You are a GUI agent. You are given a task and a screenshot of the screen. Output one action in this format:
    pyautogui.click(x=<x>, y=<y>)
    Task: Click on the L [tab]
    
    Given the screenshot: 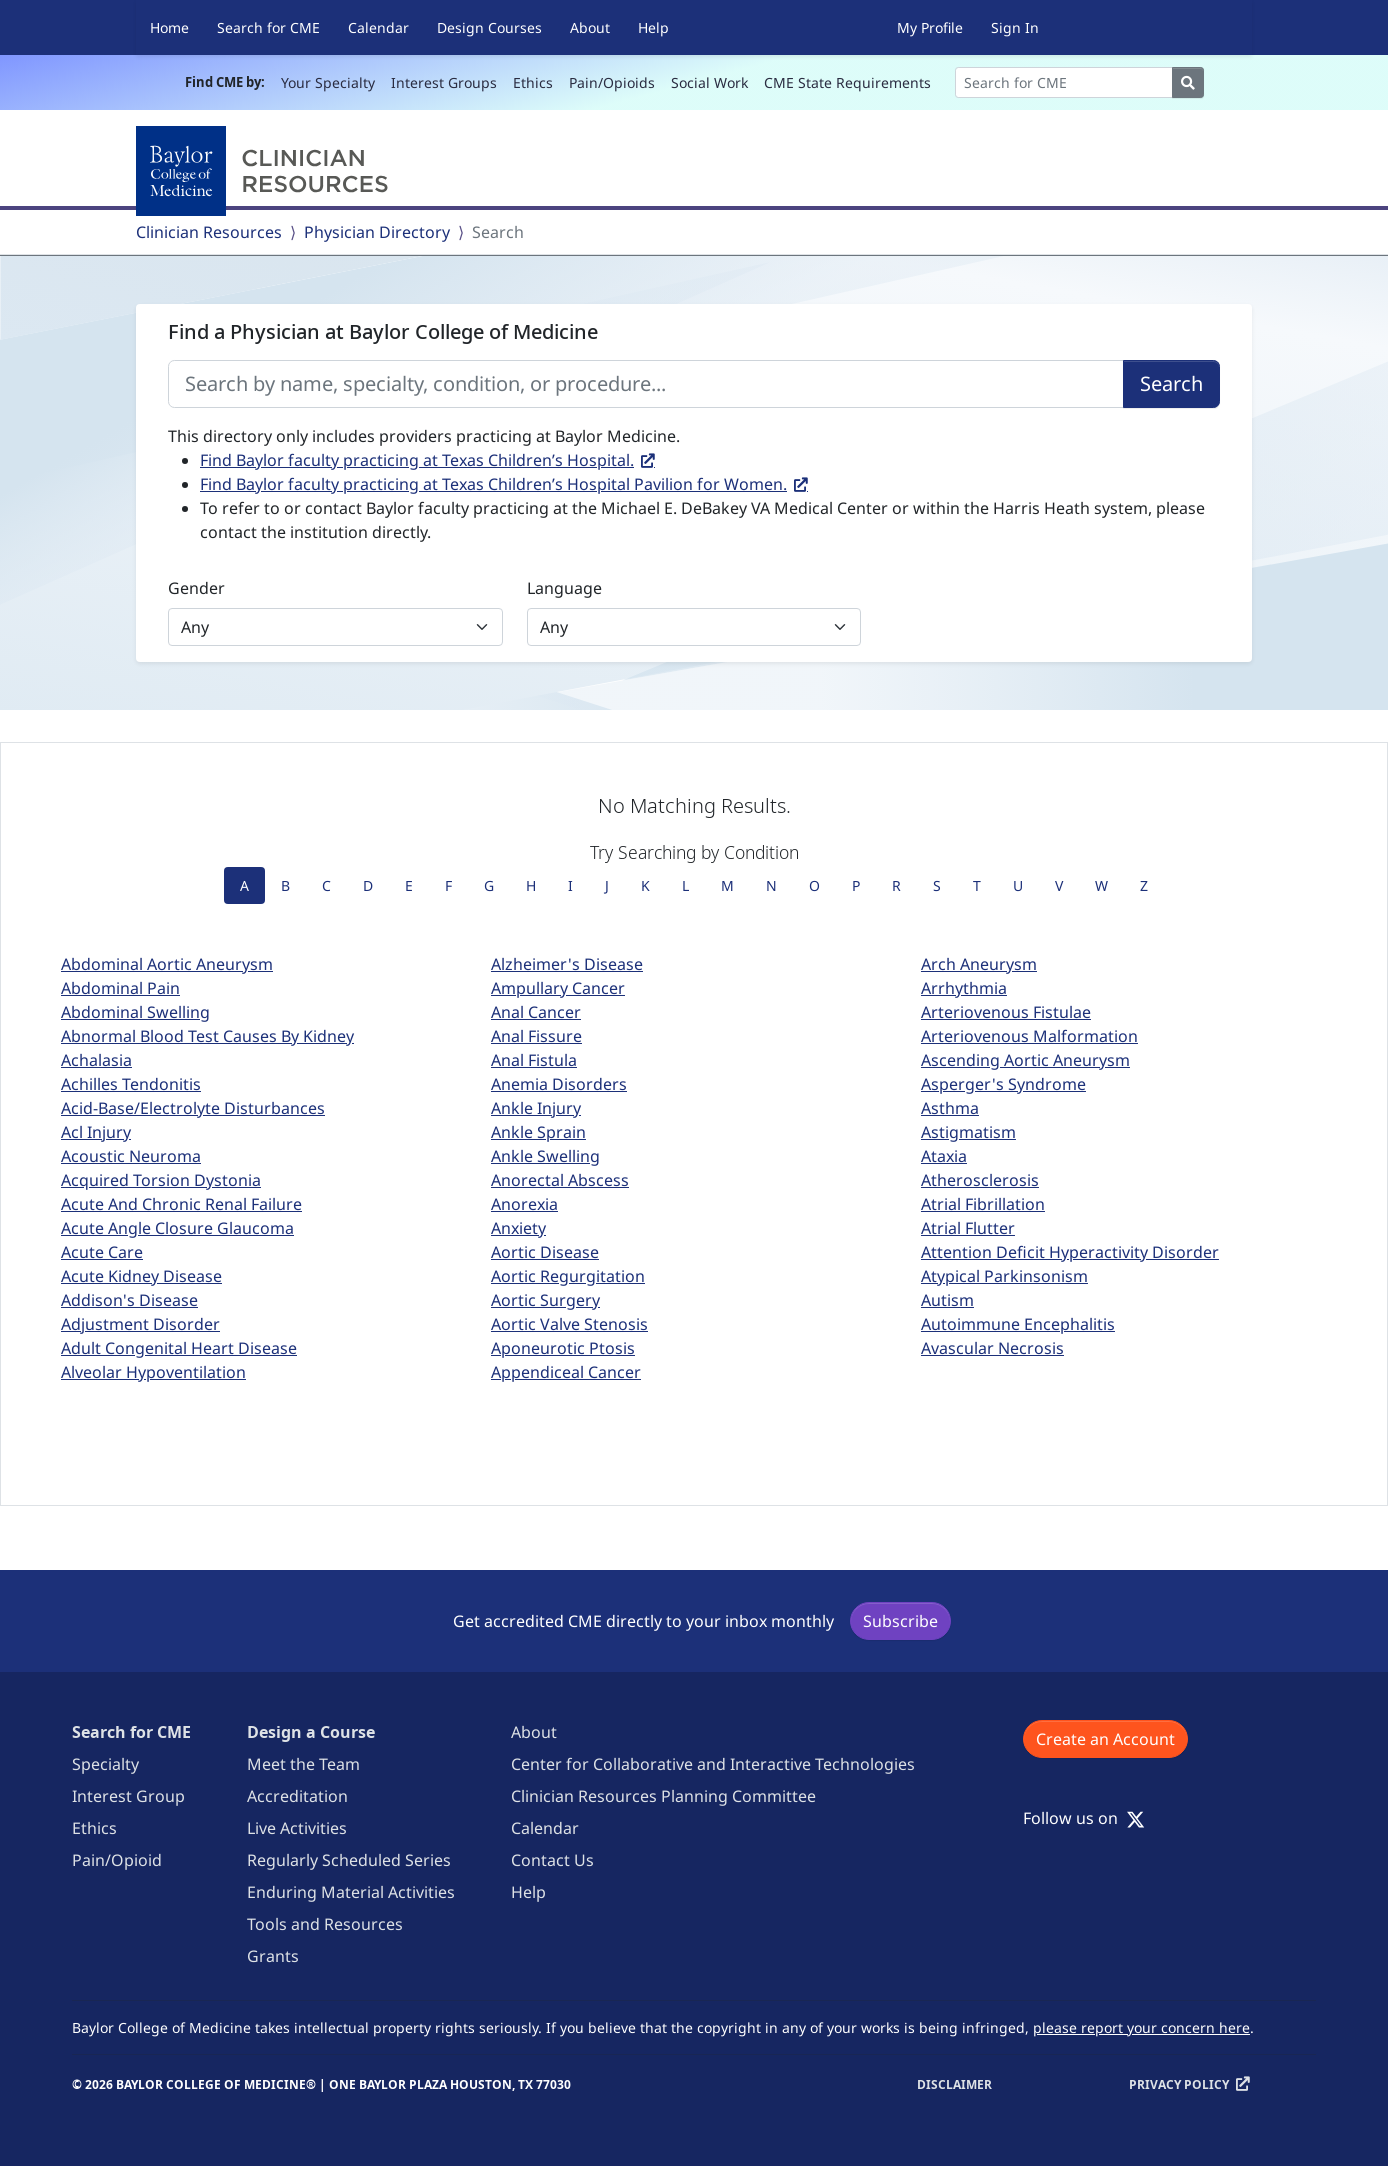 What is the action you would take?
    pyautogui.click(x=685, y=885)
    